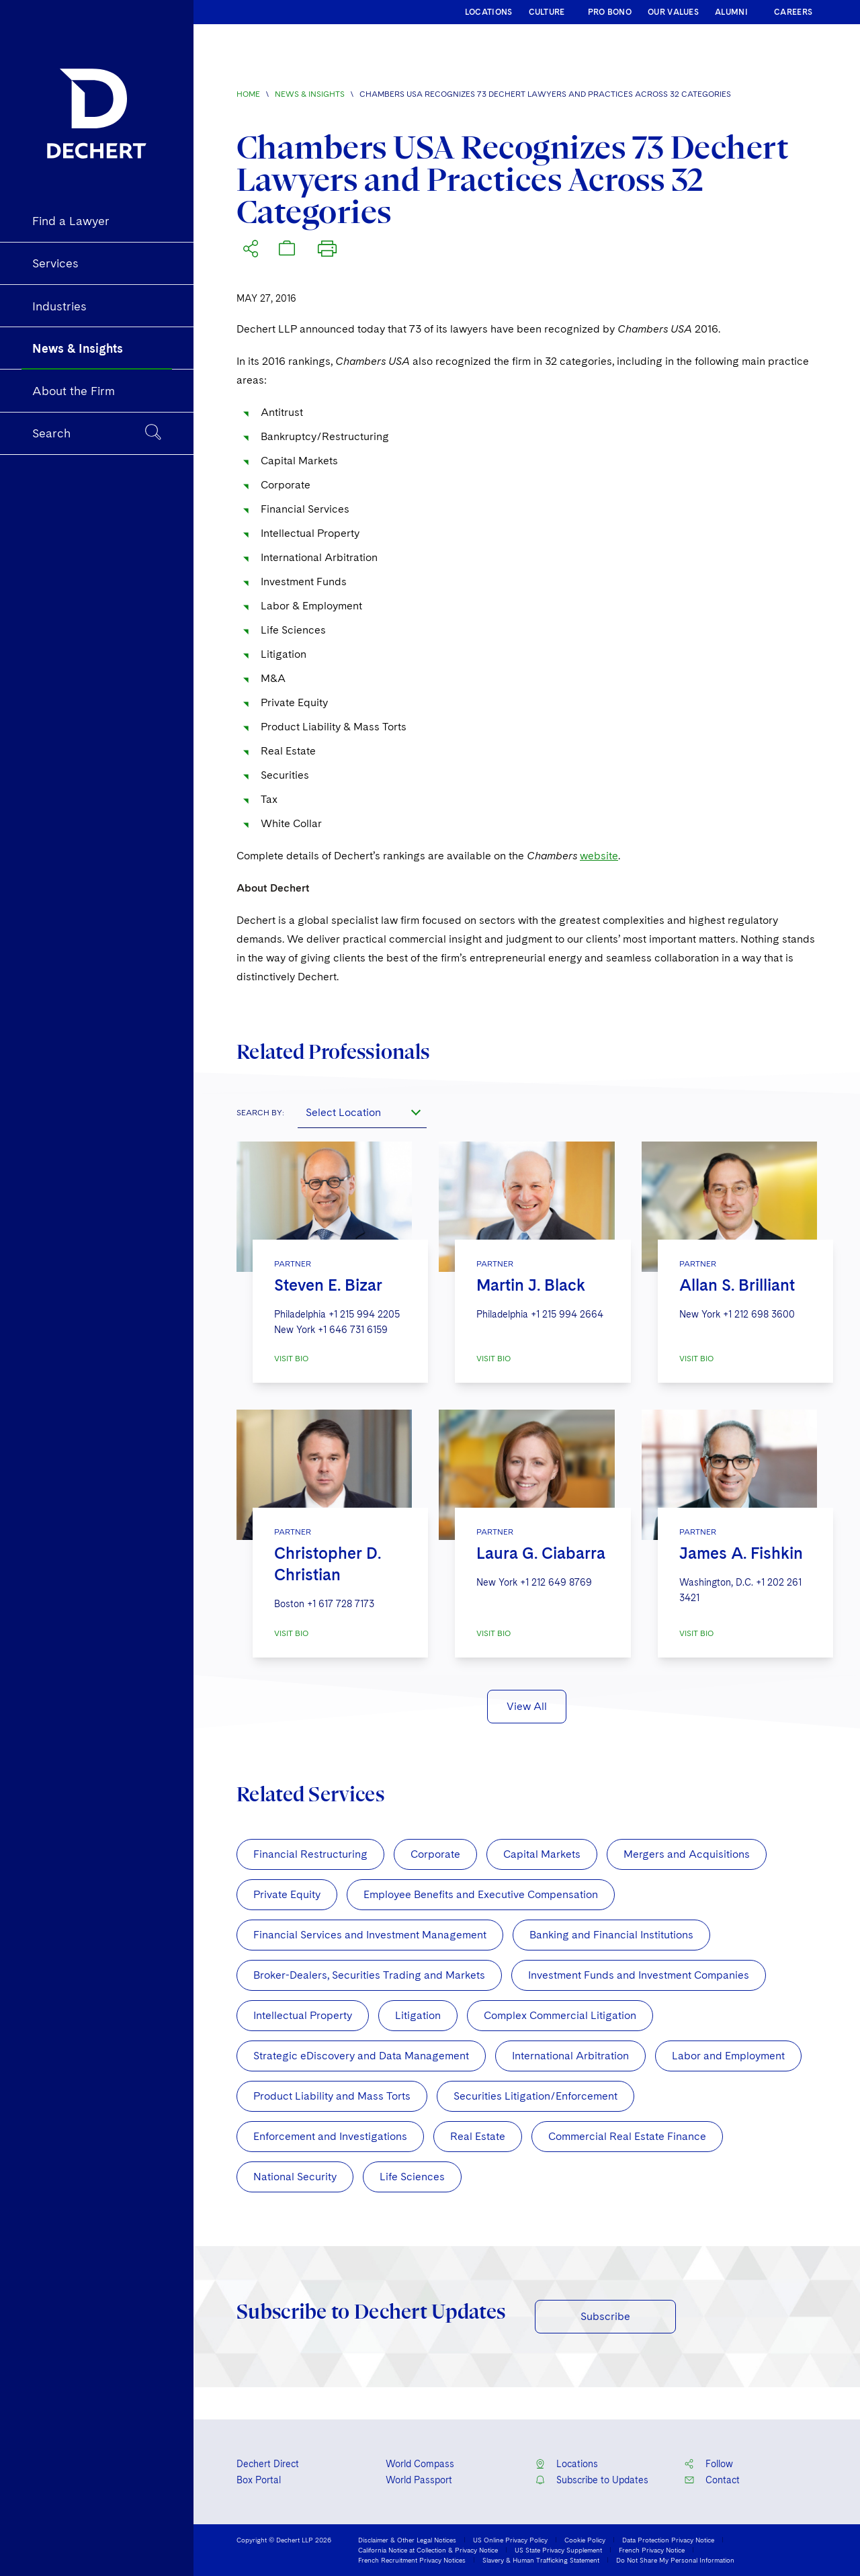  Describe the element at coordinates (605, 2316) in the screenshot. I see `Subscribe` at that location.